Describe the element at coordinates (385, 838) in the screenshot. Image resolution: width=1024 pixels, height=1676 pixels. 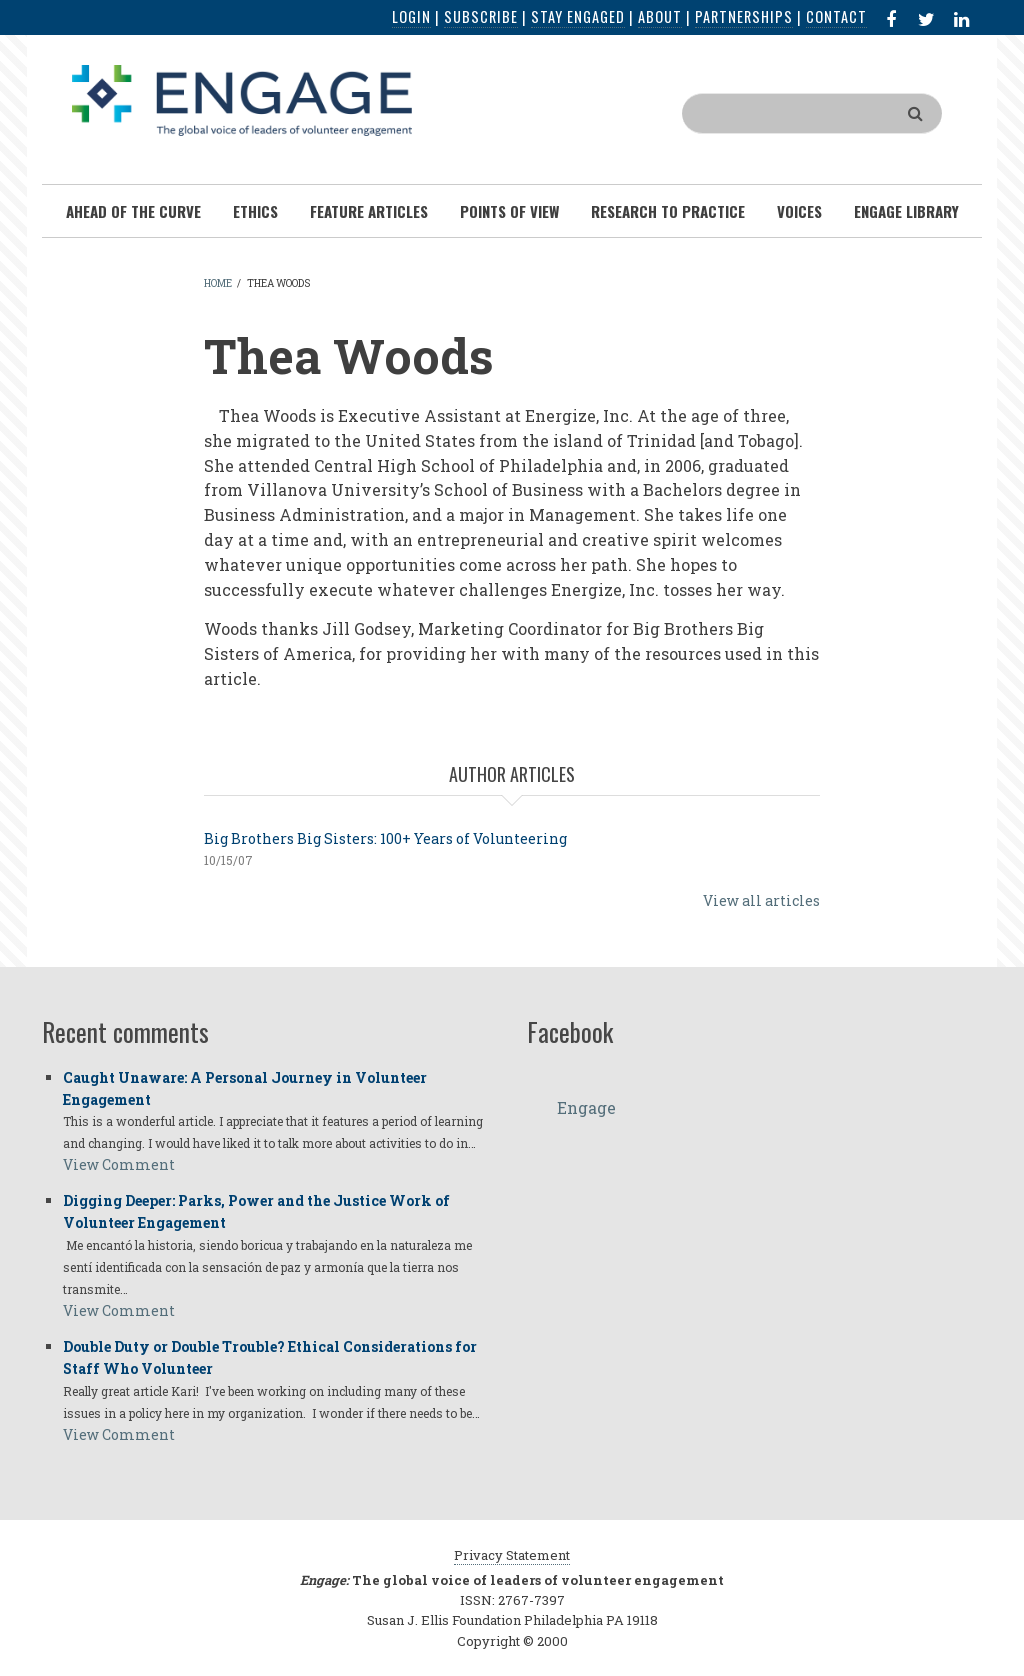
I see `Big Brothers Big Sisters: 100+ Years of Volunteering` at that location.